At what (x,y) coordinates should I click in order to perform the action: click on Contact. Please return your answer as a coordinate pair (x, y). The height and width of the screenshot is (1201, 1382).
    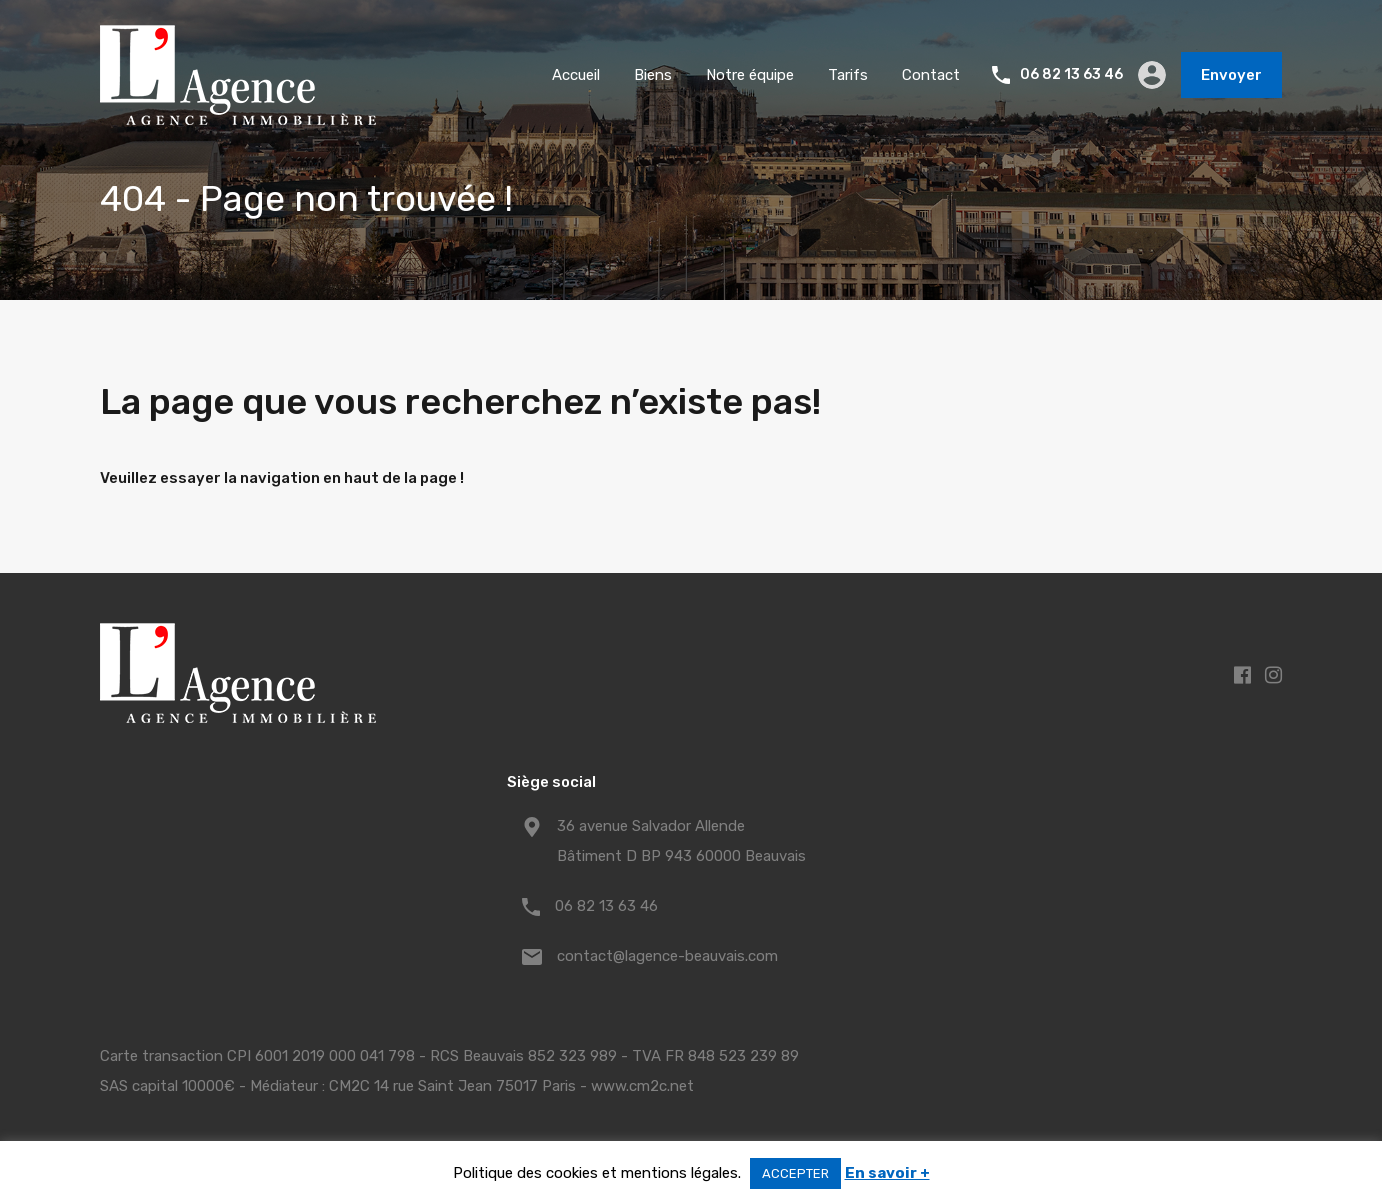
    Looking at the image, I should click on (931, 75).